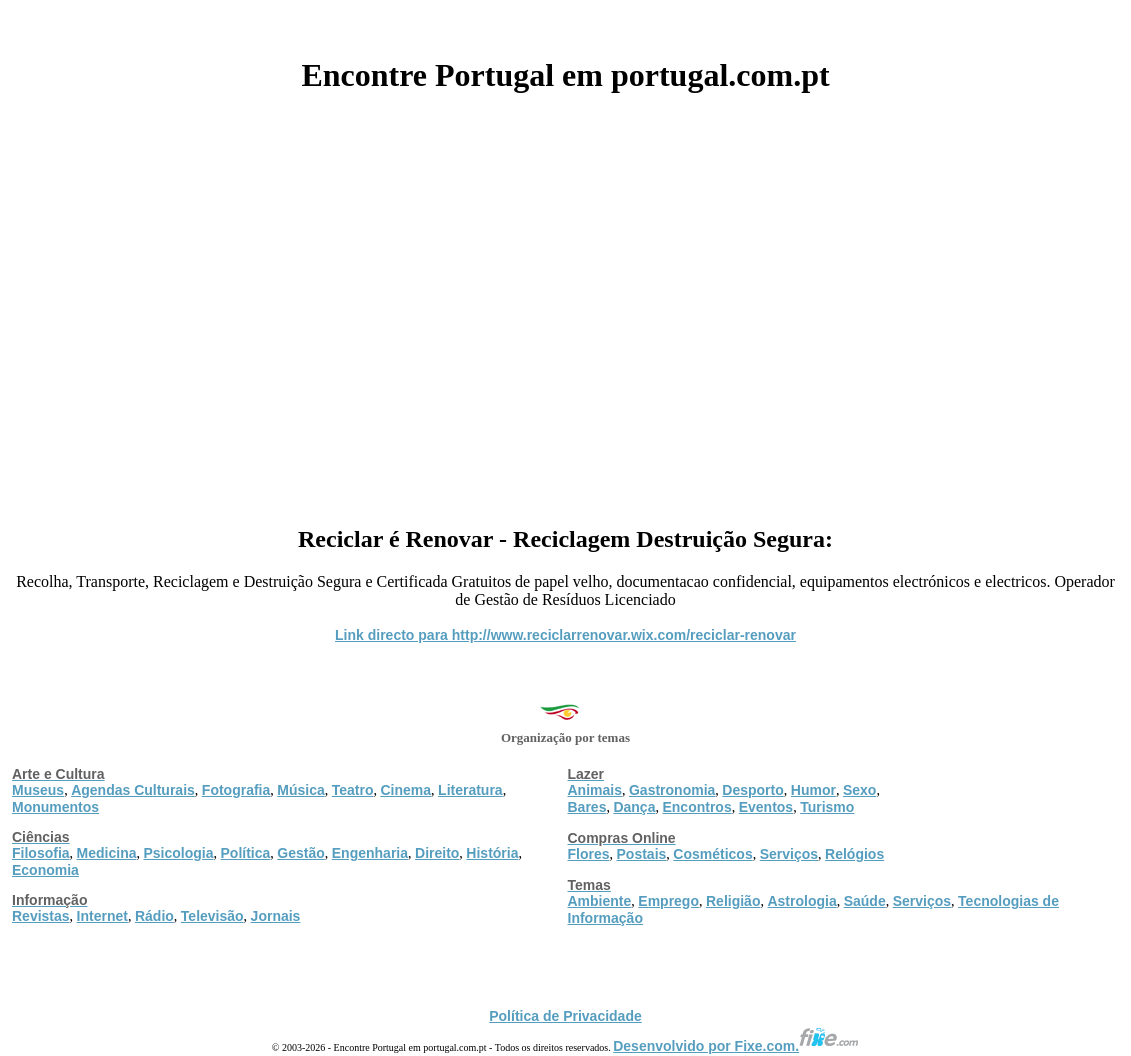 The image size is (1131, 1056). I want to click on História, so click(492, 853).